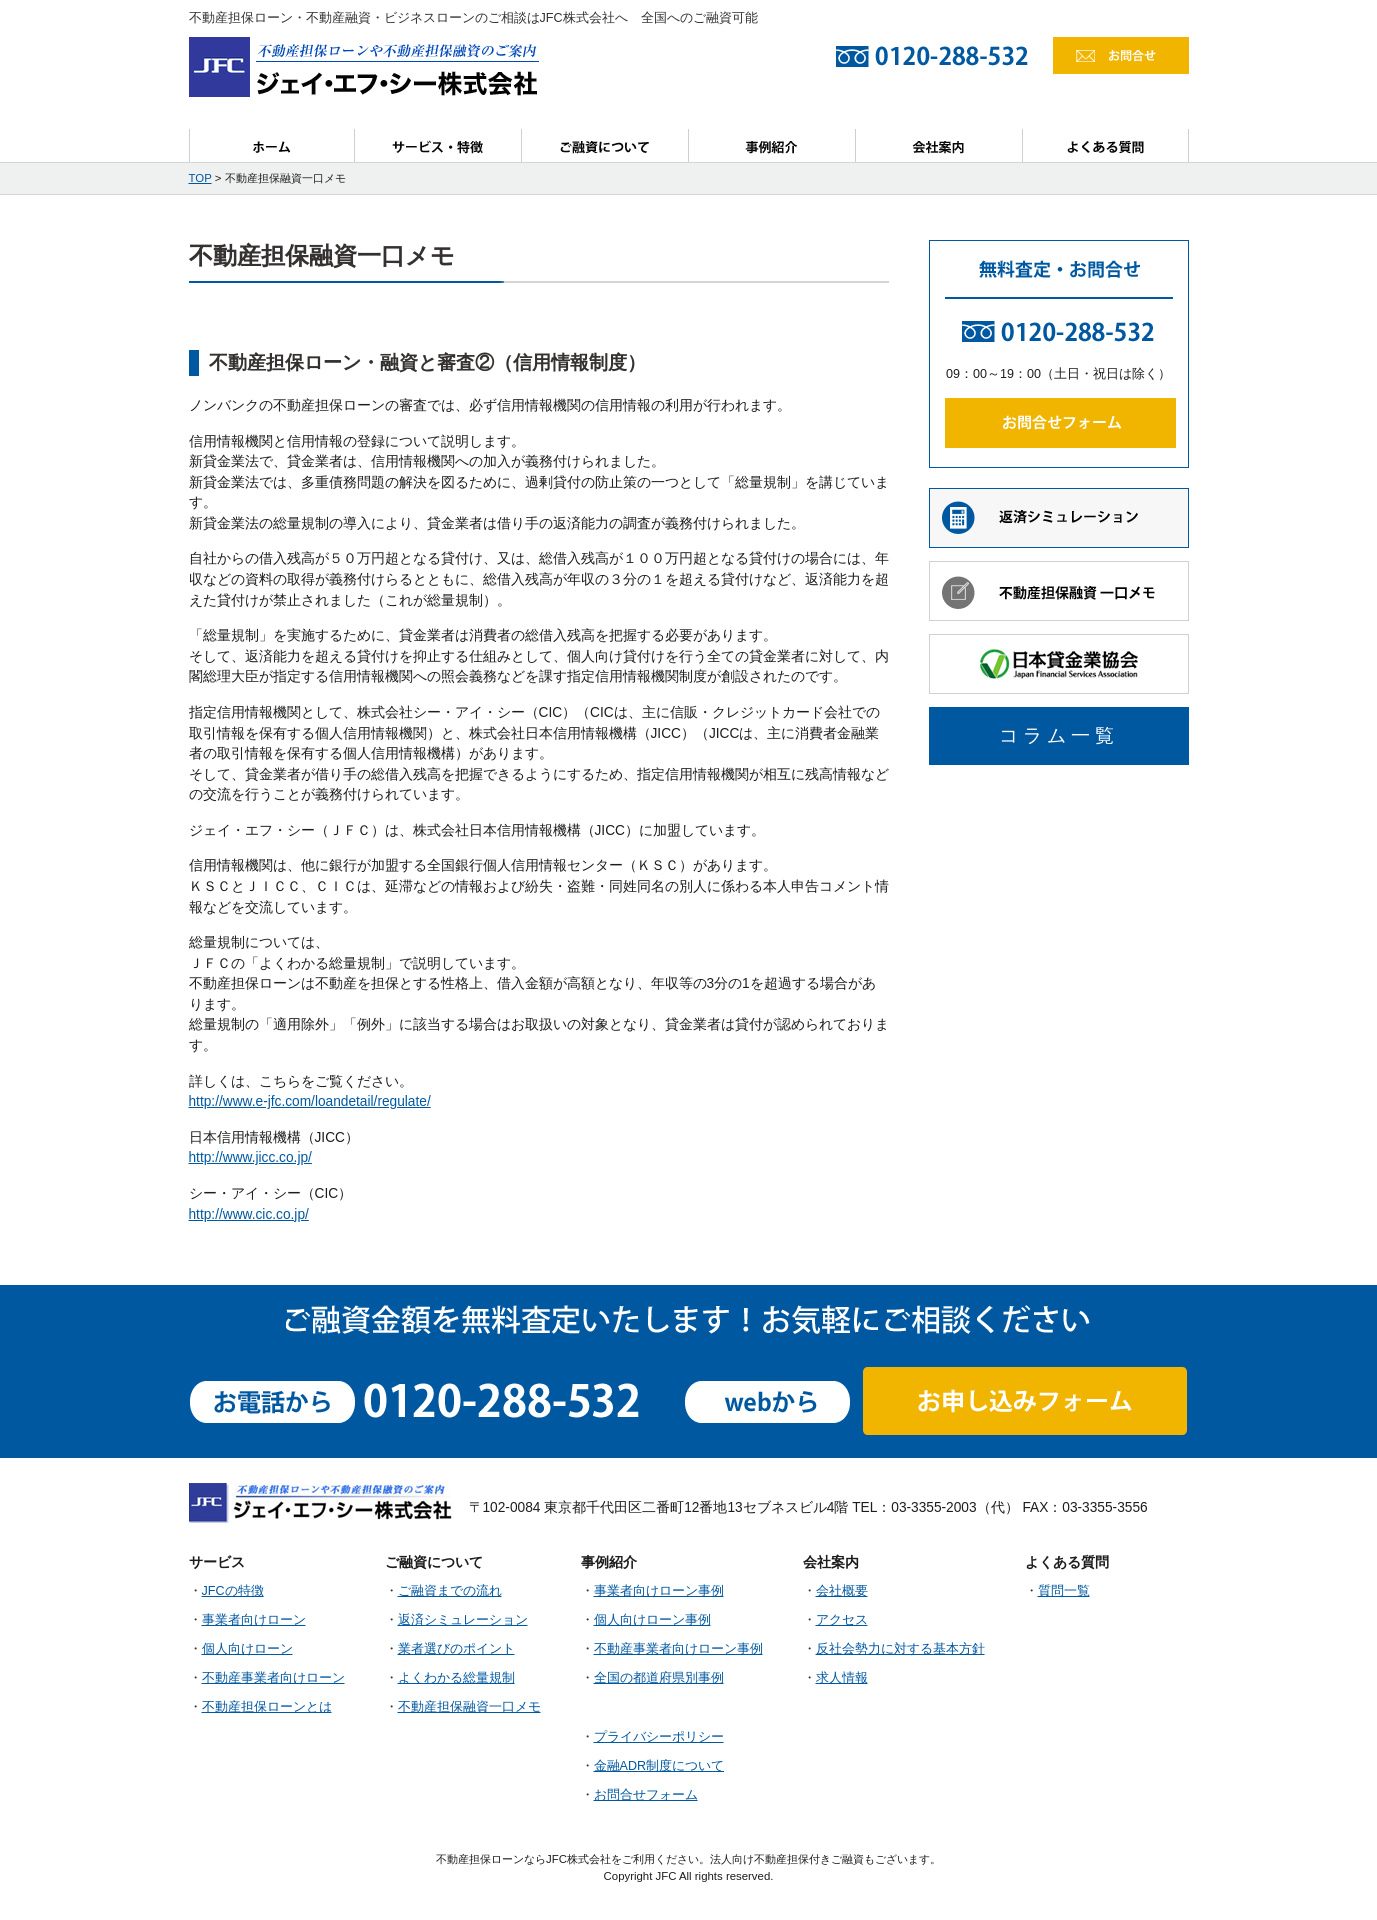  I want to click on 求人情報, so click(842, 1678).